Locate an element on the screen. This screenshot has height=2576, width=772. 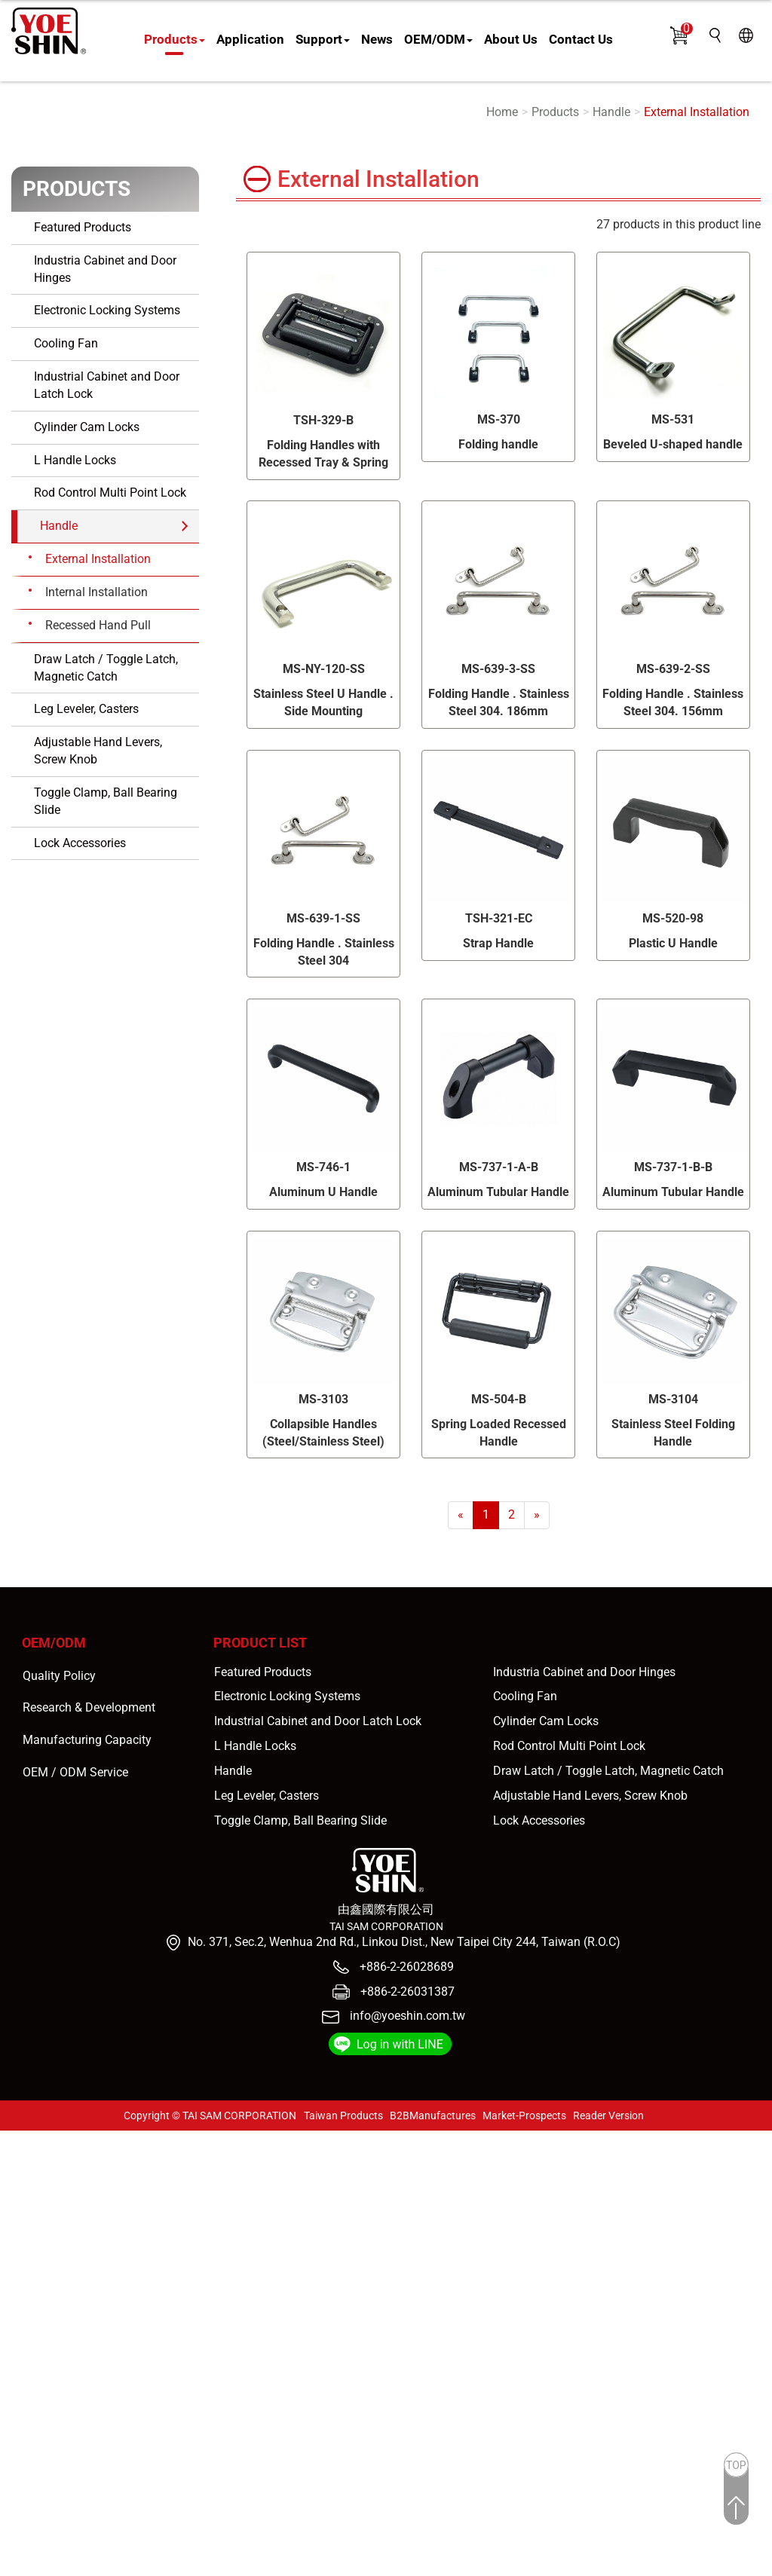
Lock Accessories is located at coordinates (80, 843).